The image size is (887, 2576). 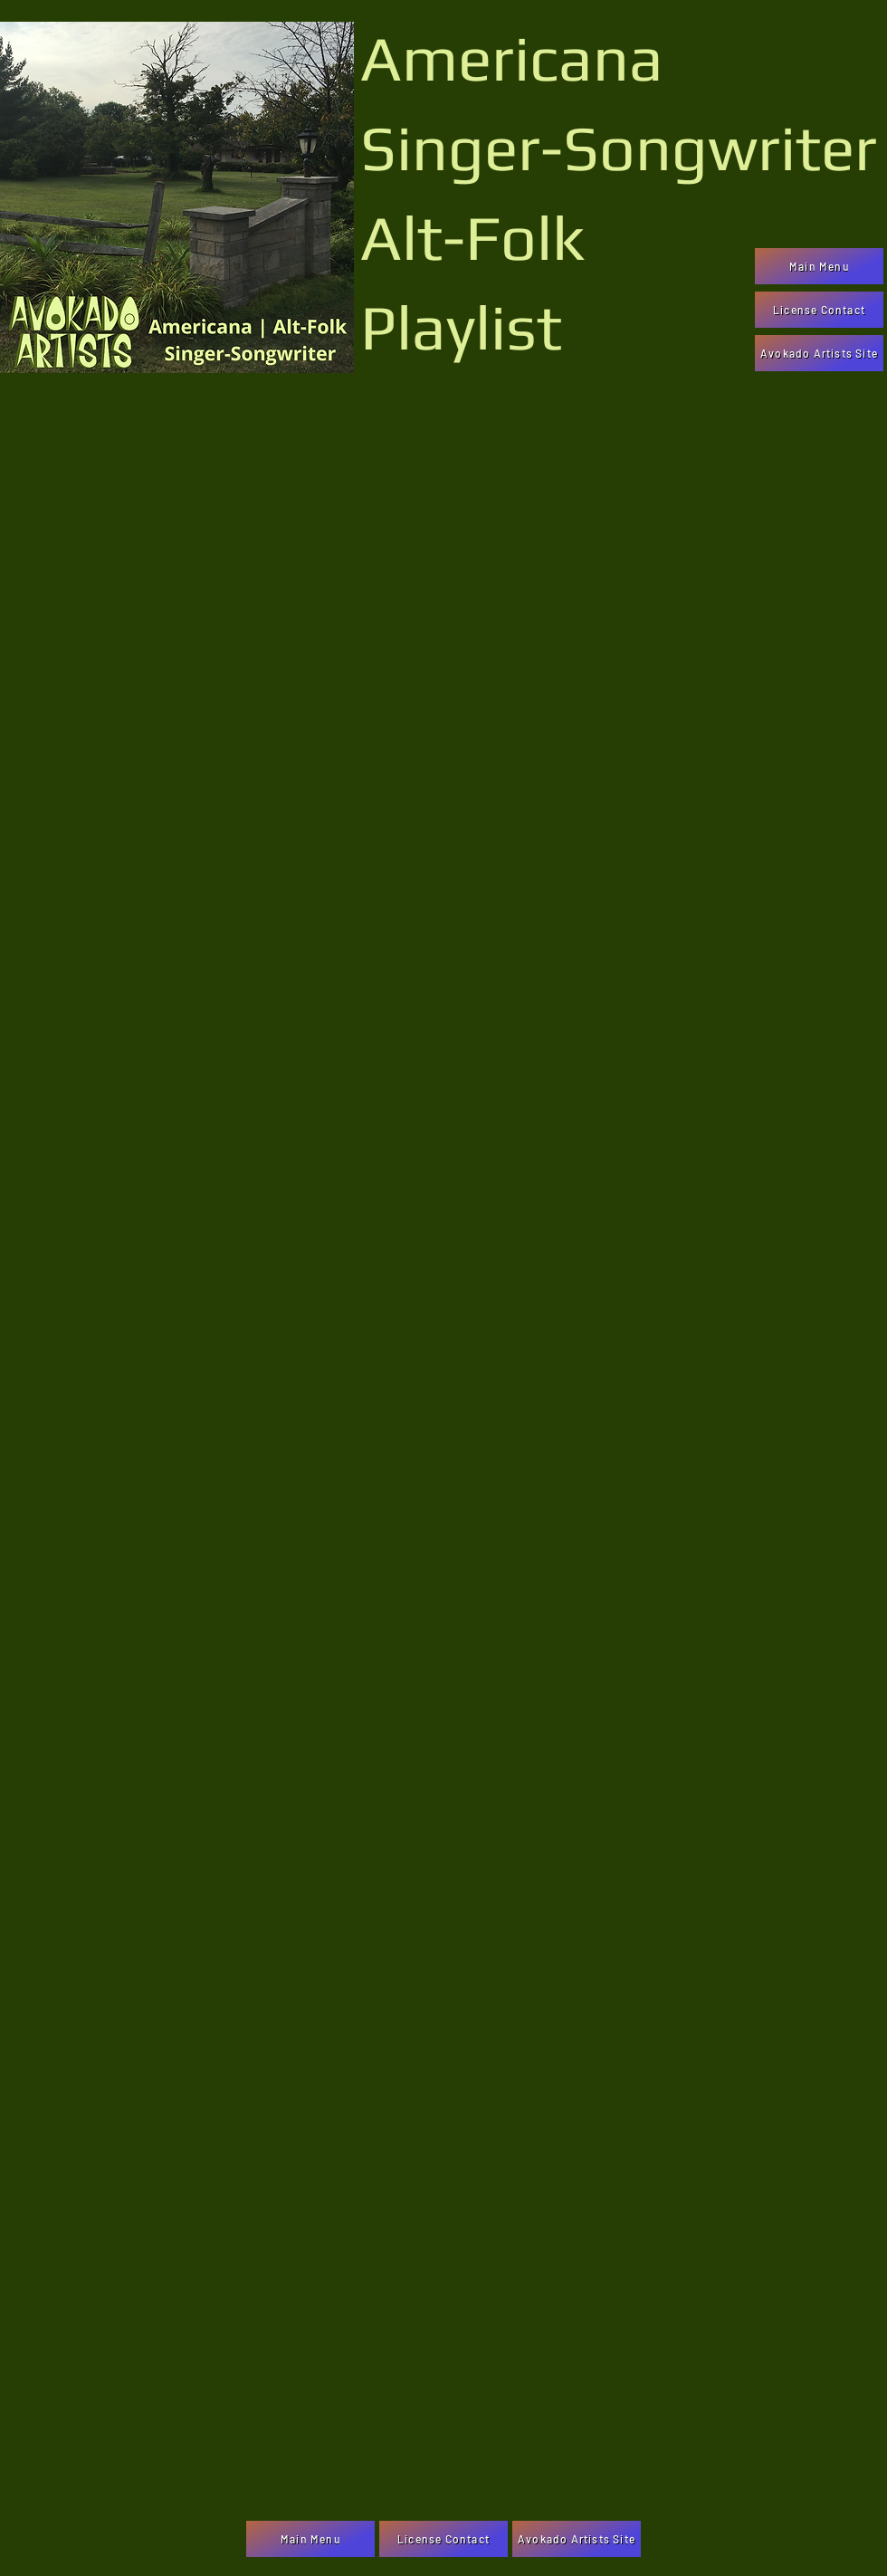 I want to click on [Main Menu], so click(x=819, y=266).